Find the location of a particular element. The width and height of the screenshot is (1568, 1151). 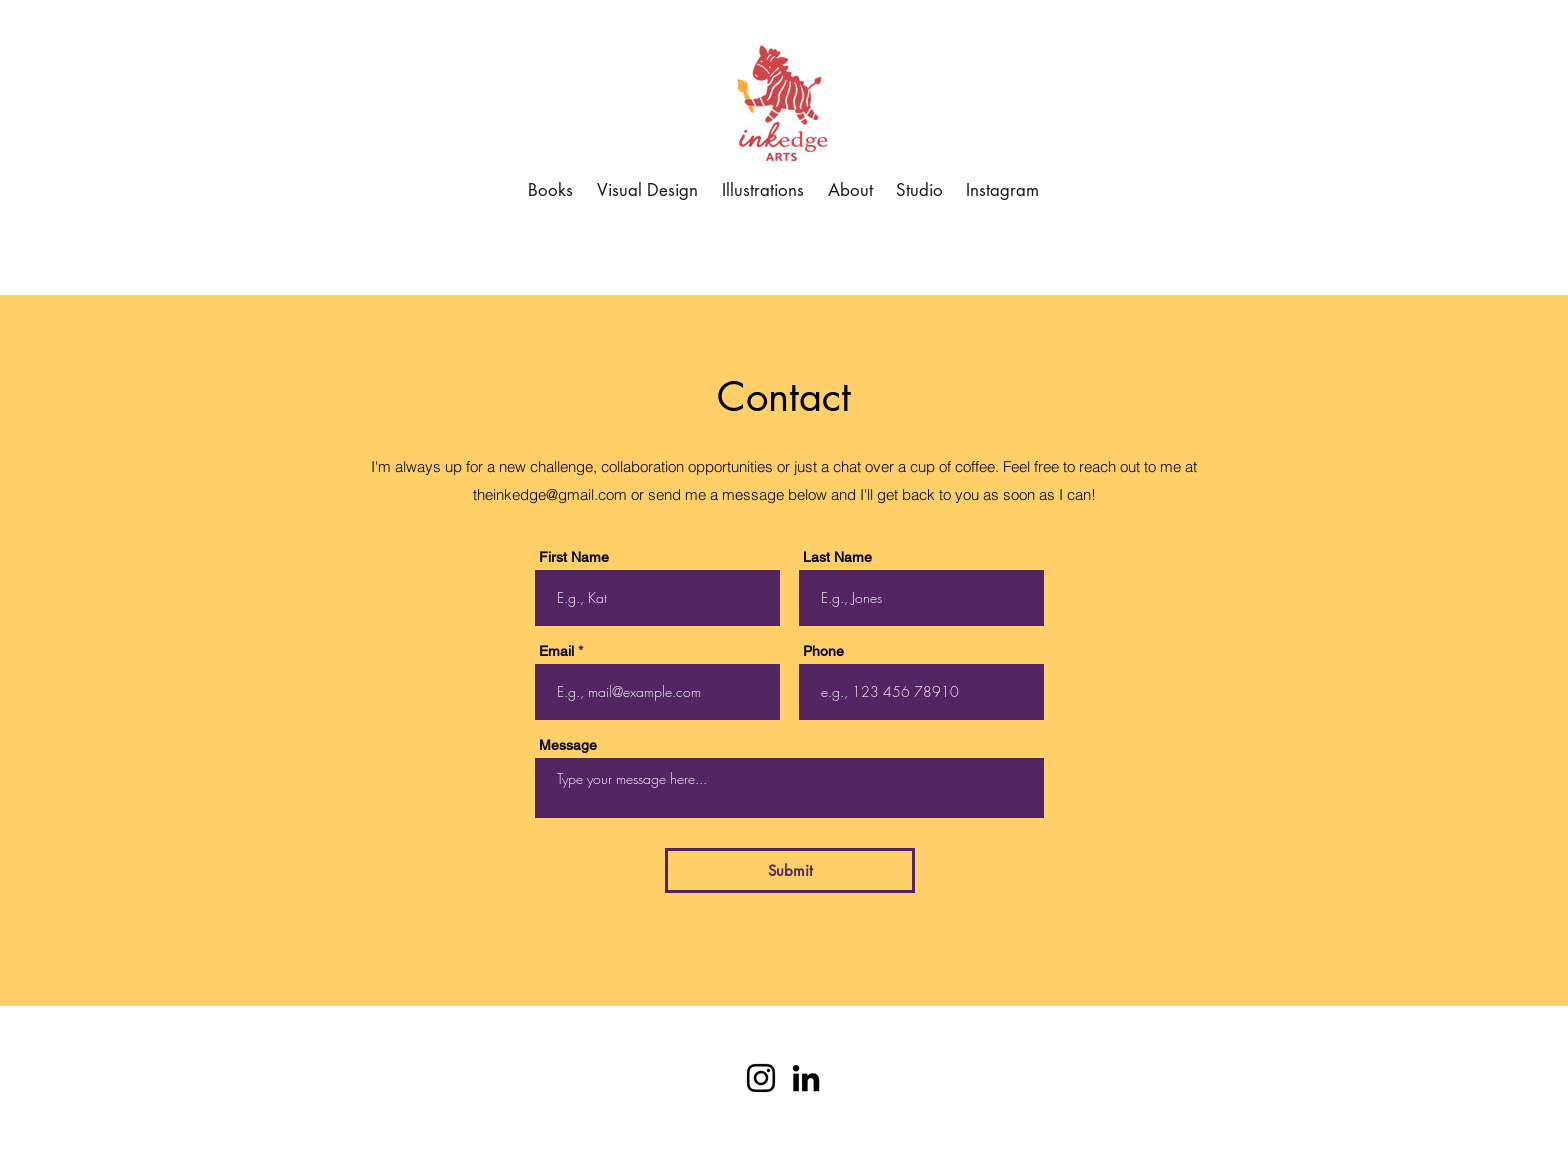

Last Name is located at coordinates (837, 557).